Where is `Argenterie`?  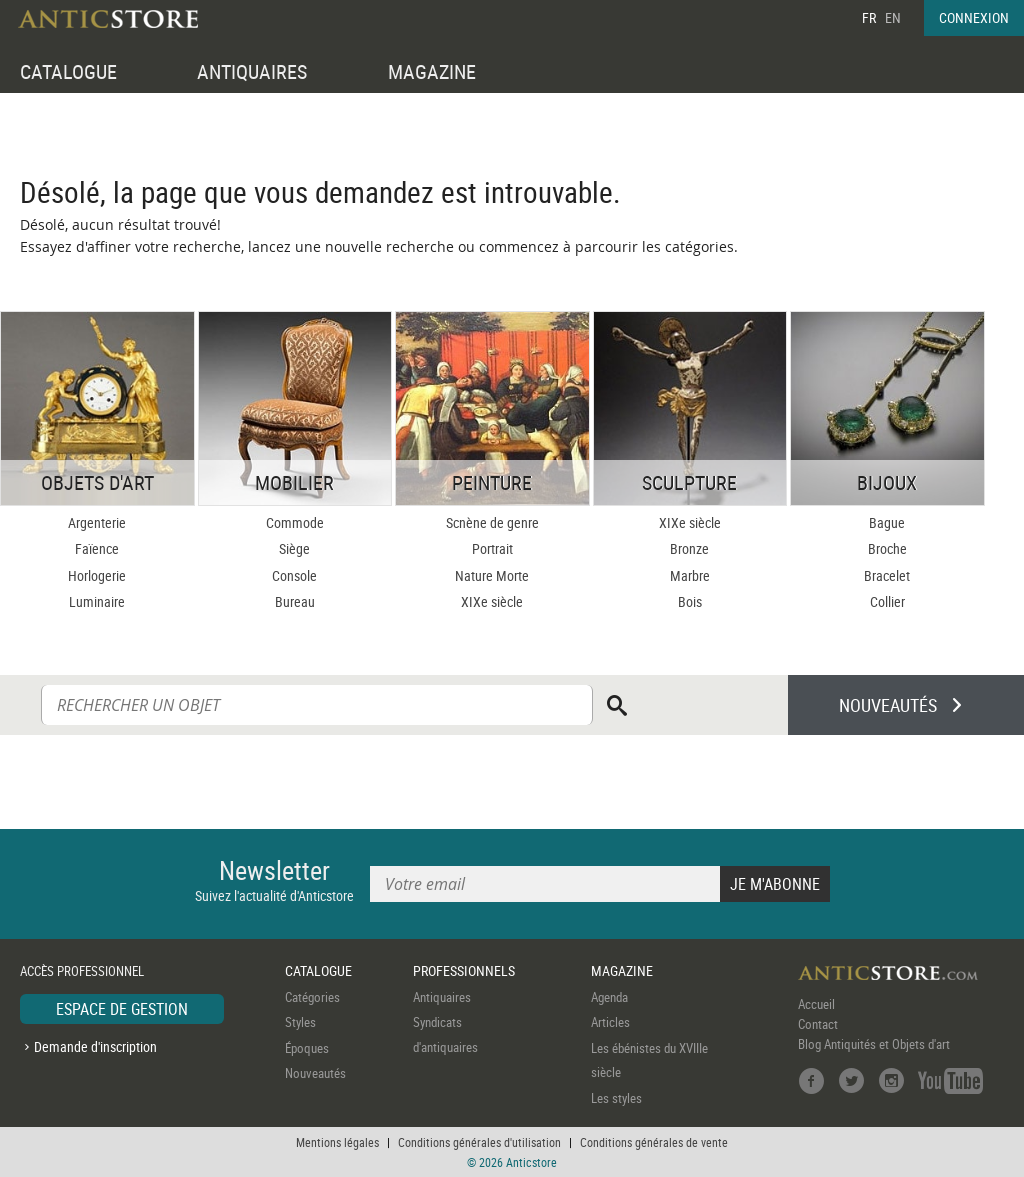
Argenterie is located at coordinates (97, 522).